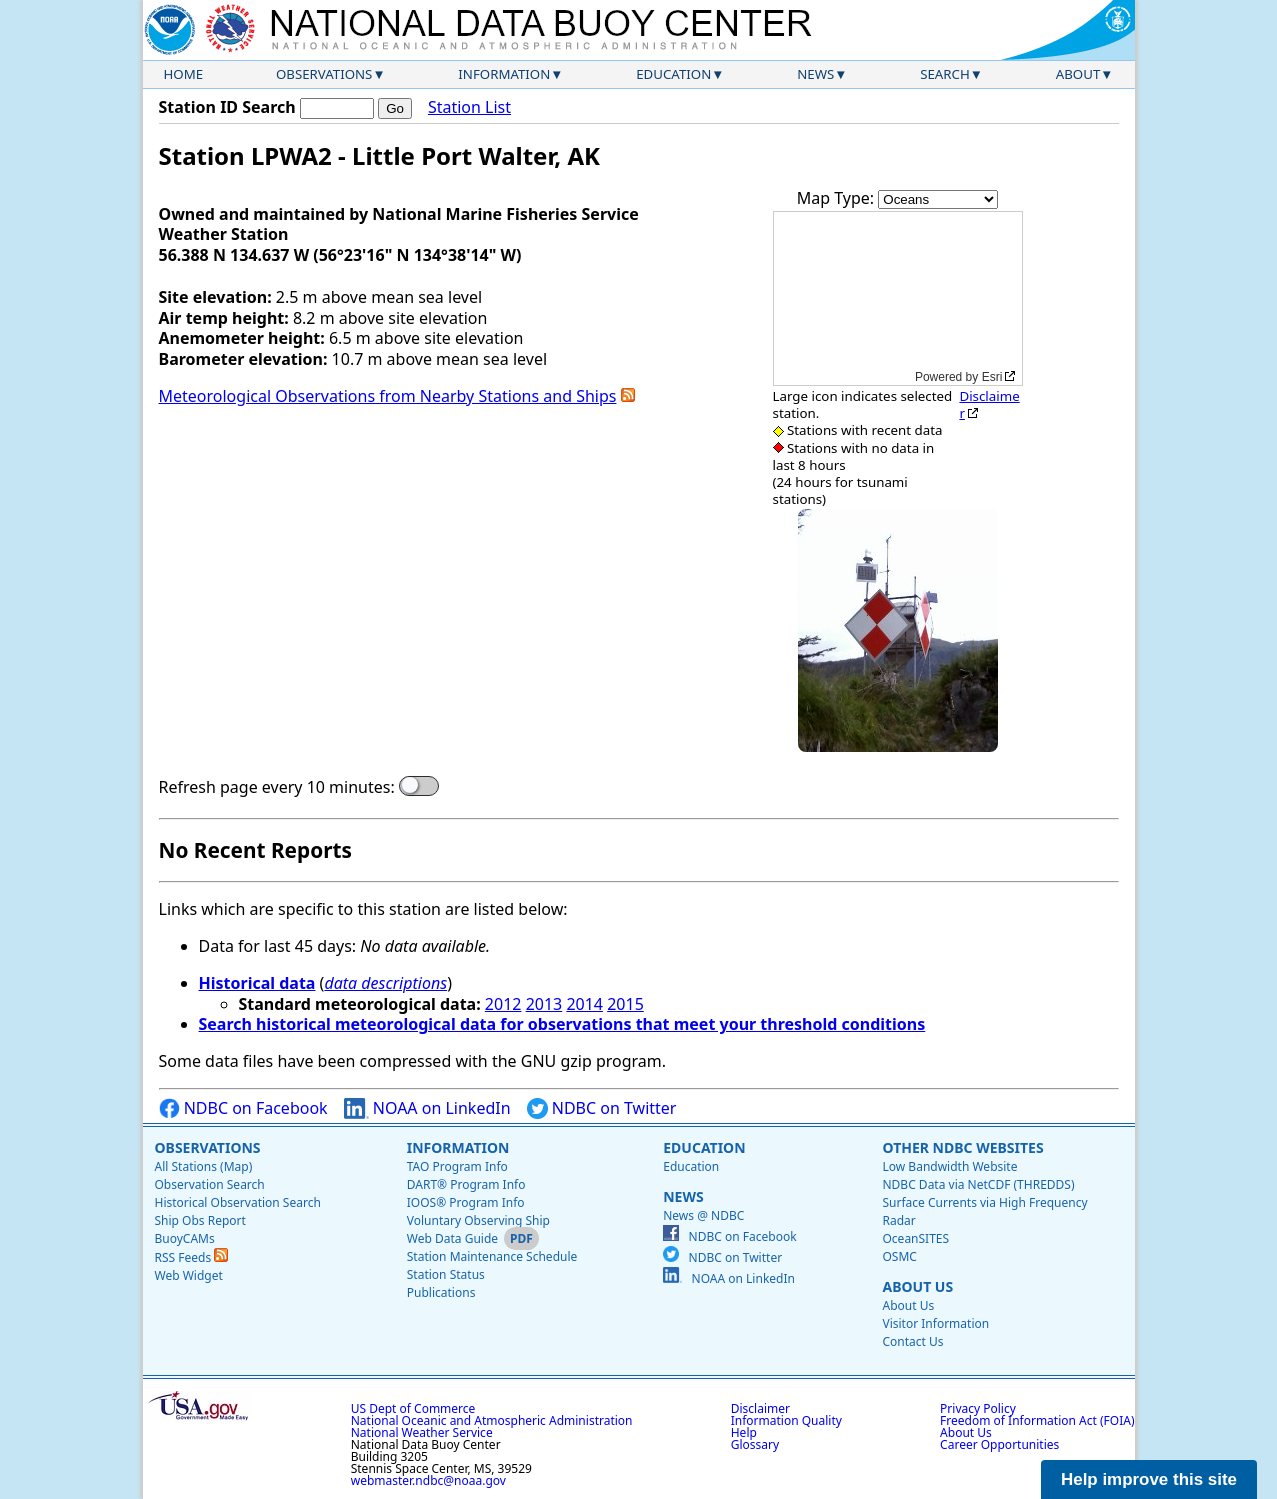  What do you see at coordinates (492, 1420) in the screenshot?
I see `National Oceanic and Atmospheric Administration` at bounding box center [492, 1420].